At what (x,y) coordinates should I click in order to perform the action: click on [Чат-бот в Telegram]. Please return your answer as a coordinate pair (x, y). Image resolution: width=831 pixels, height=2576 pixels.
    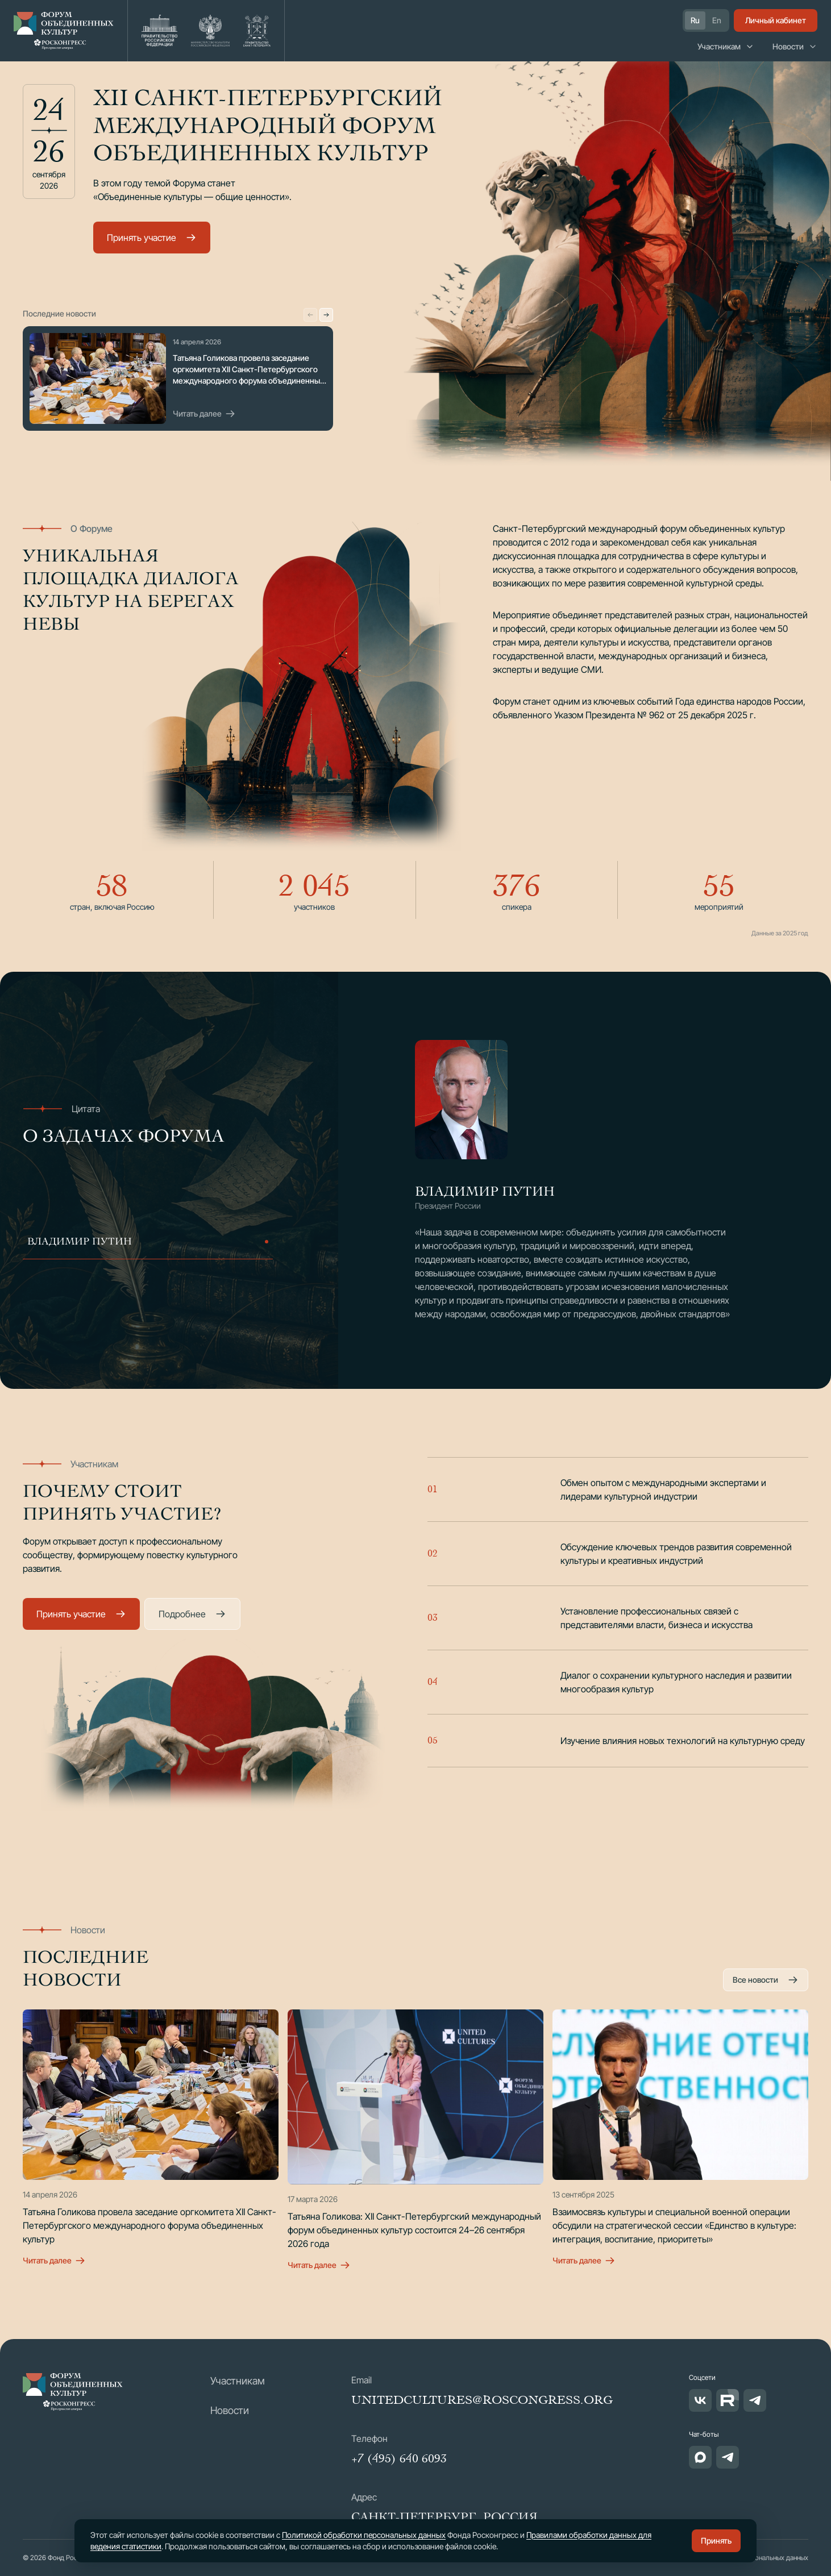
    Looking at the image, I should click on (727, 2457).